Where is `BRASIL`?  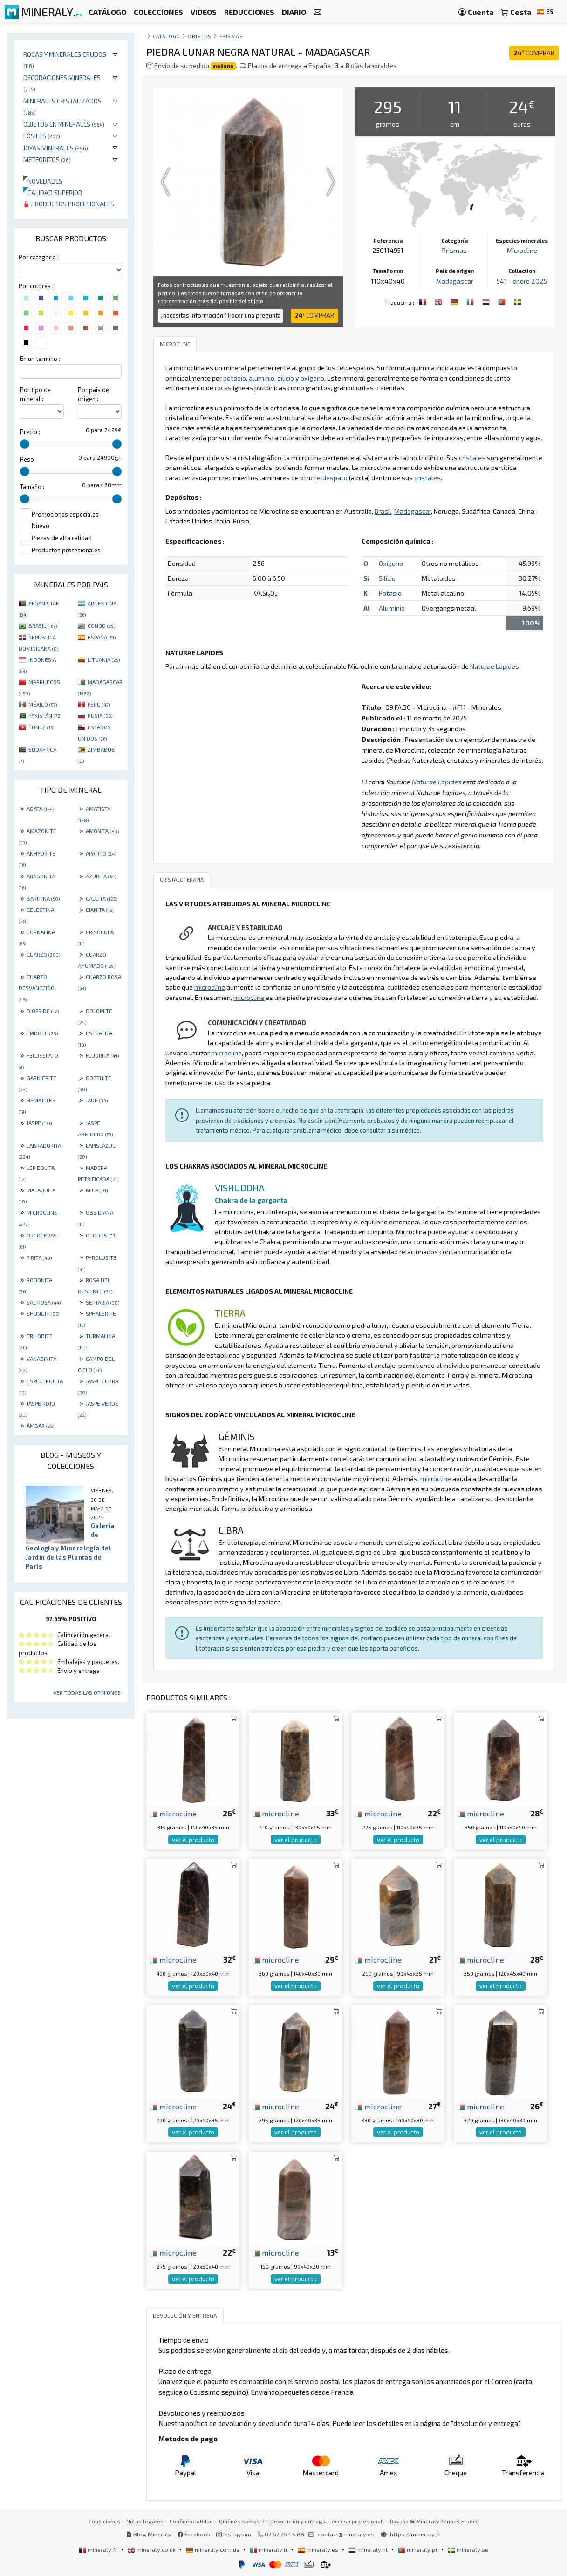 BRASIL is located at coordinates (42, 625).